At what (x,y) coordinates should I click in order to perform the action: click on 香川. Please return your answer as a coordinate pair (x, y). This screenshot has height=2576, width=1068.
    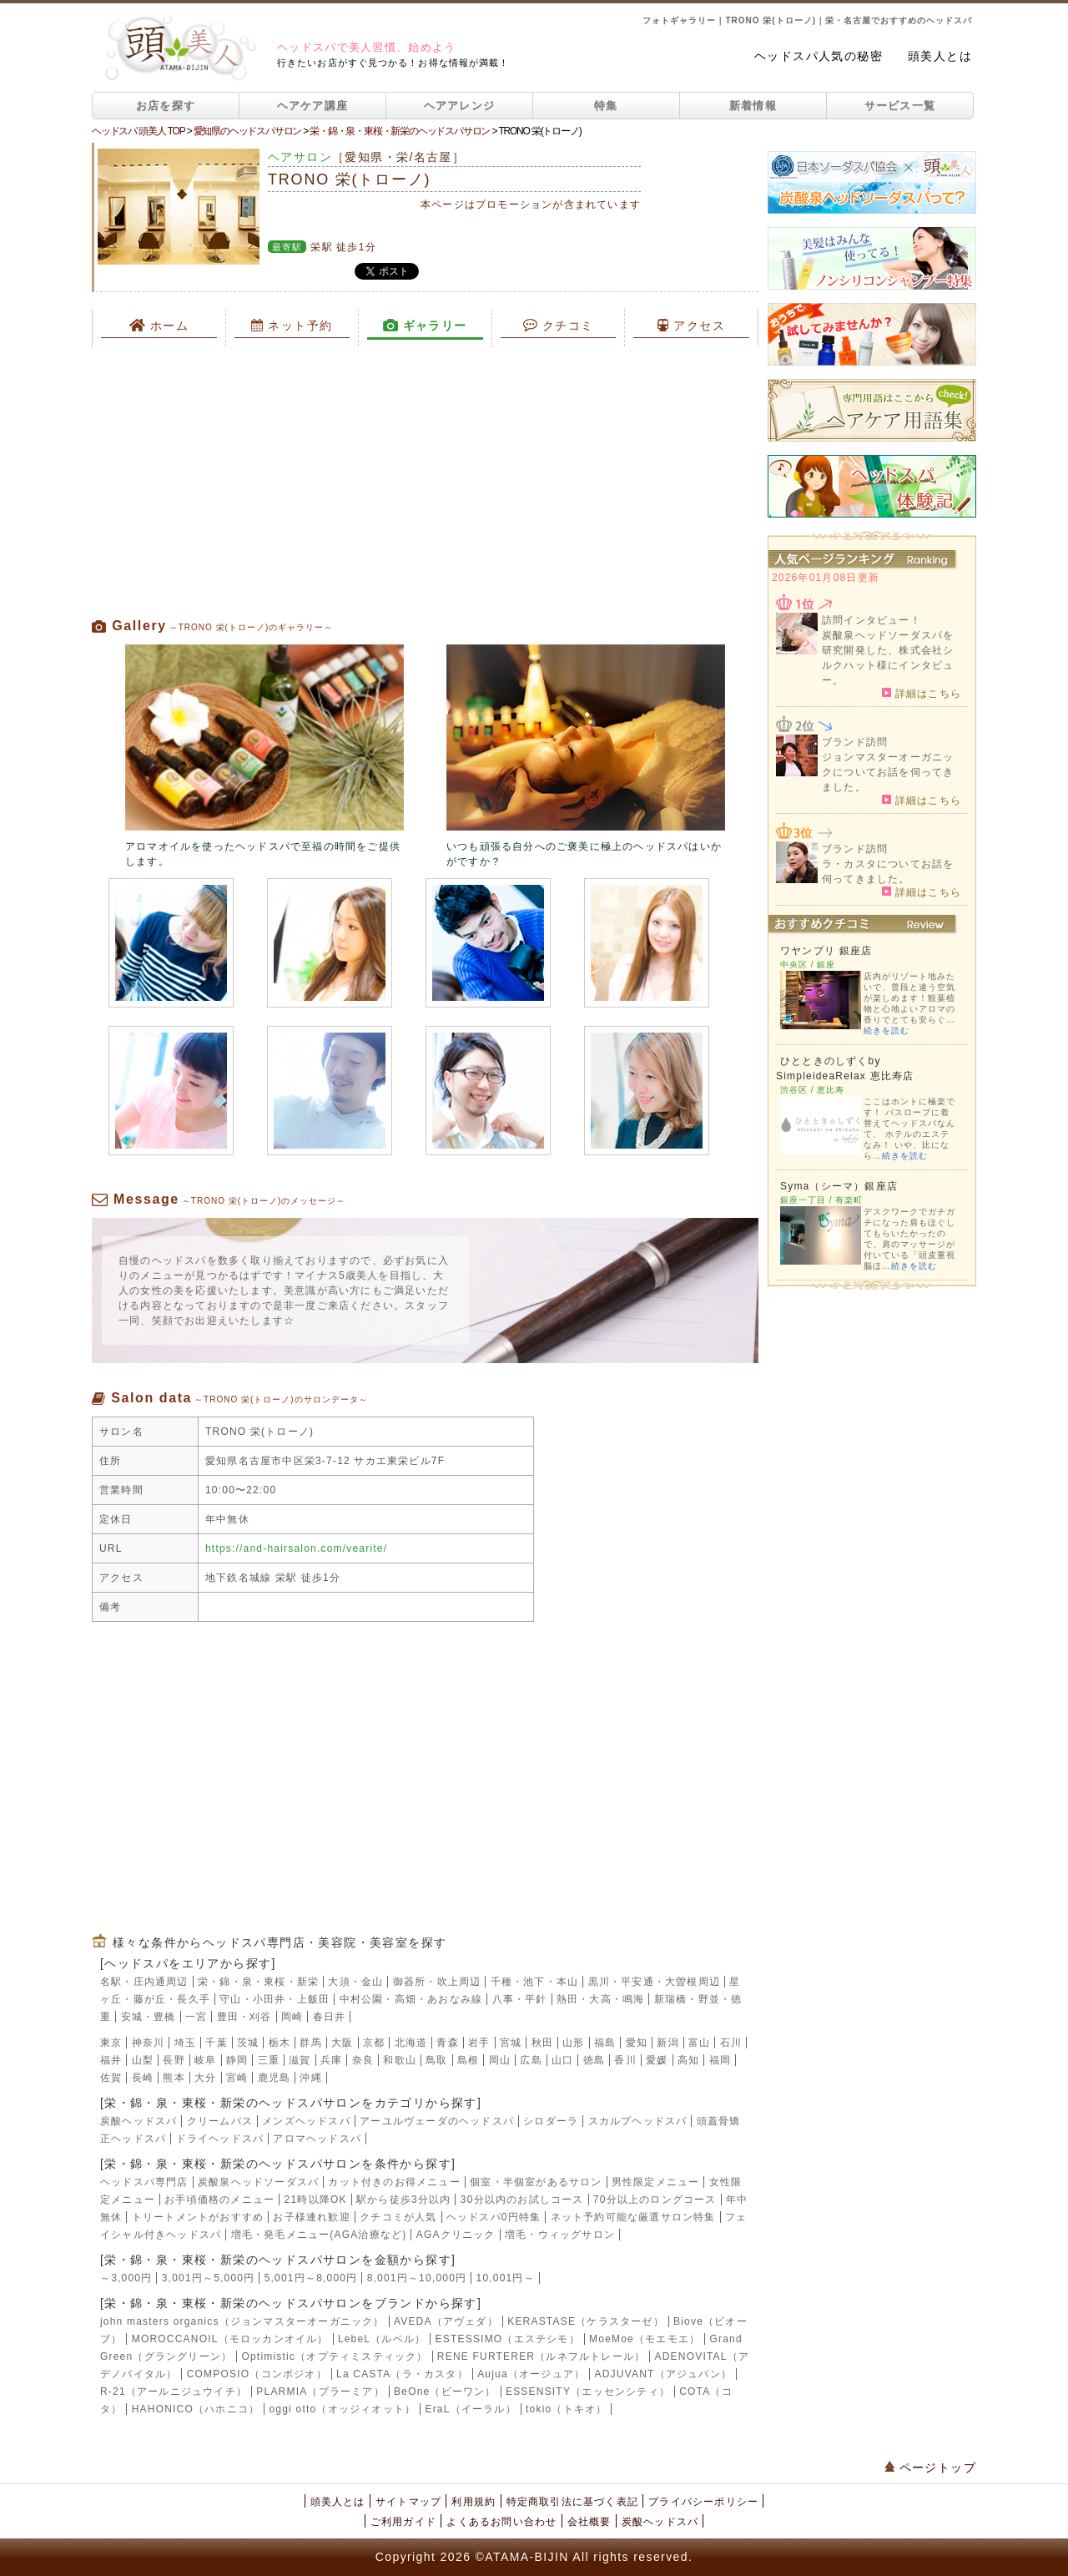
    Looking at the image, I should click on (625, 2060).